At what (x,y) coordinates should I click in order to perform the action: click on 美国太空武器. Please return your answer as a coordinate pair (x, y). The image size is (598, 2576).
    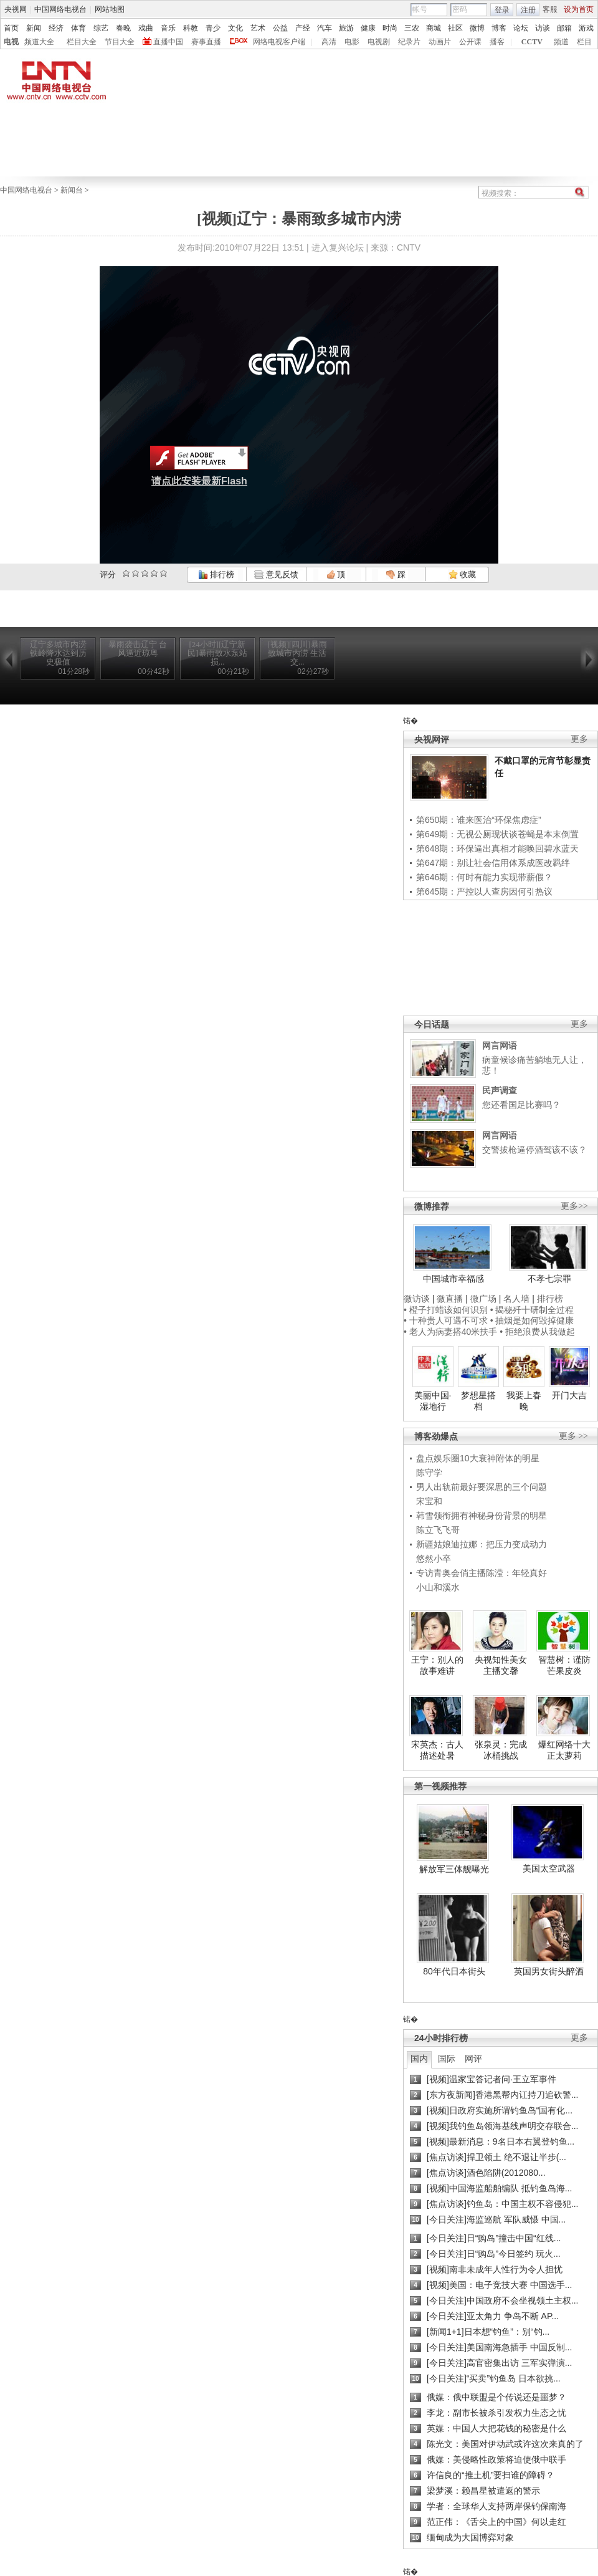
    Looking at the image, I should click on (549, 1868).